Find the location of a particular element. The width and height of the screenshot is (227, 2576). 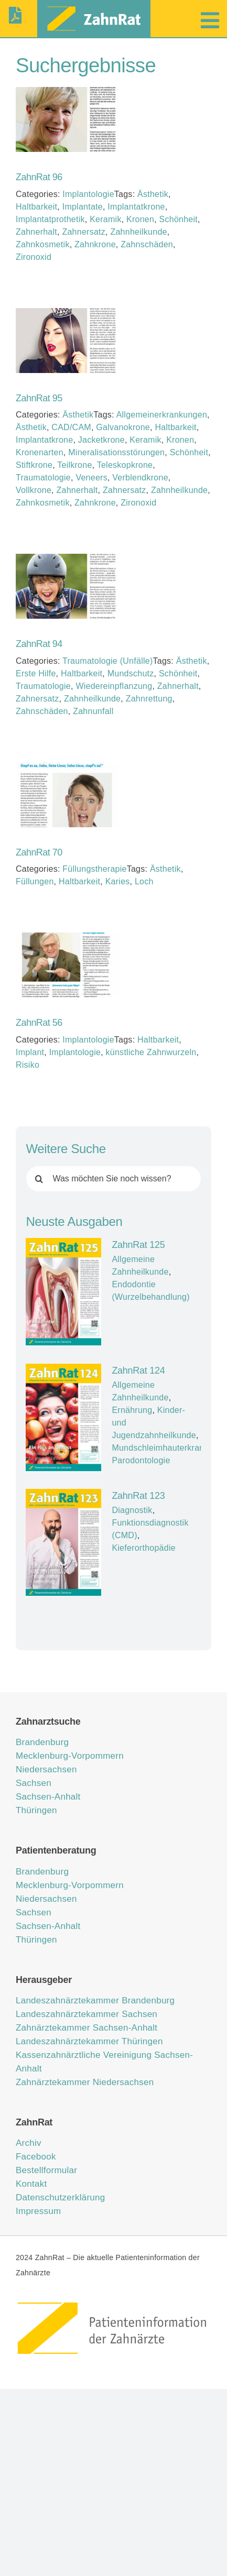

Thüringen is located at coordinates (36, 1810).